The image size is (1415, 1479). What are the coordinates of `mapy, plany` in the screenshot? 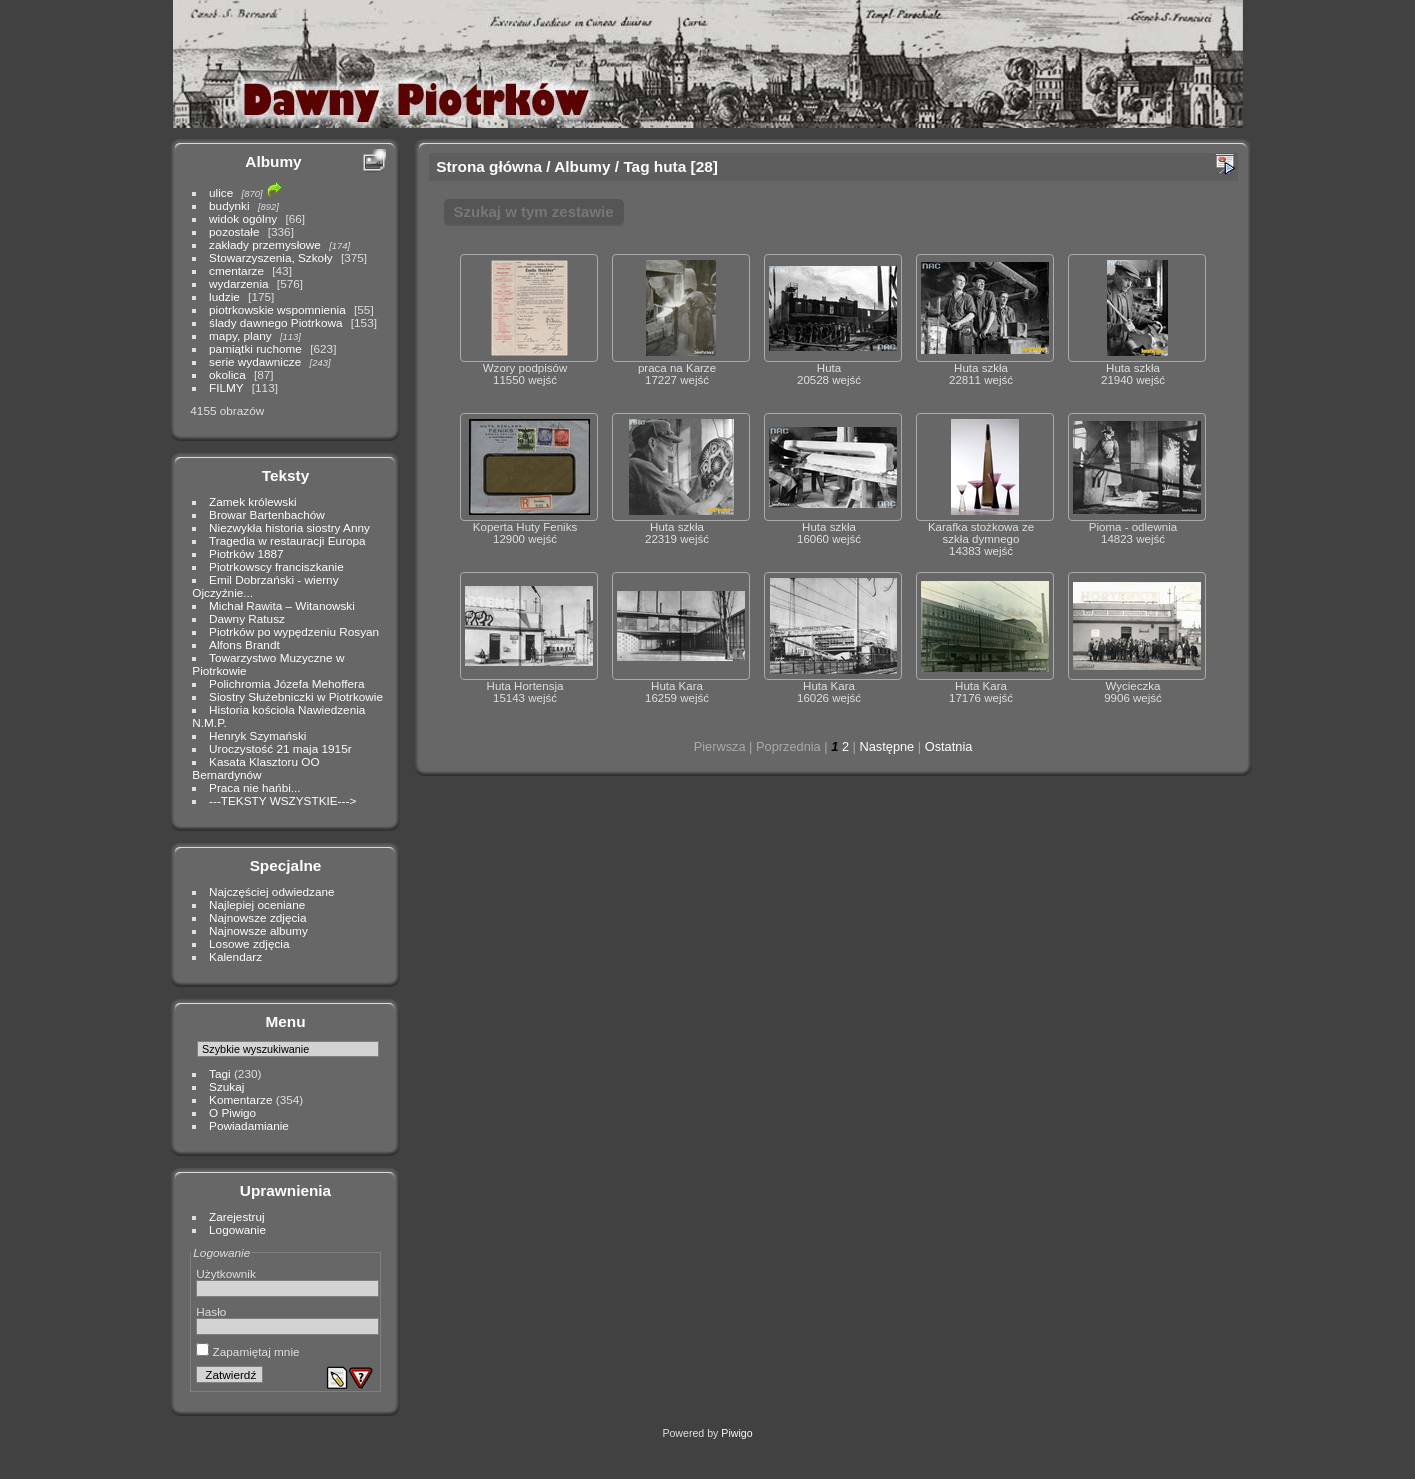 It's located at (240, 335).